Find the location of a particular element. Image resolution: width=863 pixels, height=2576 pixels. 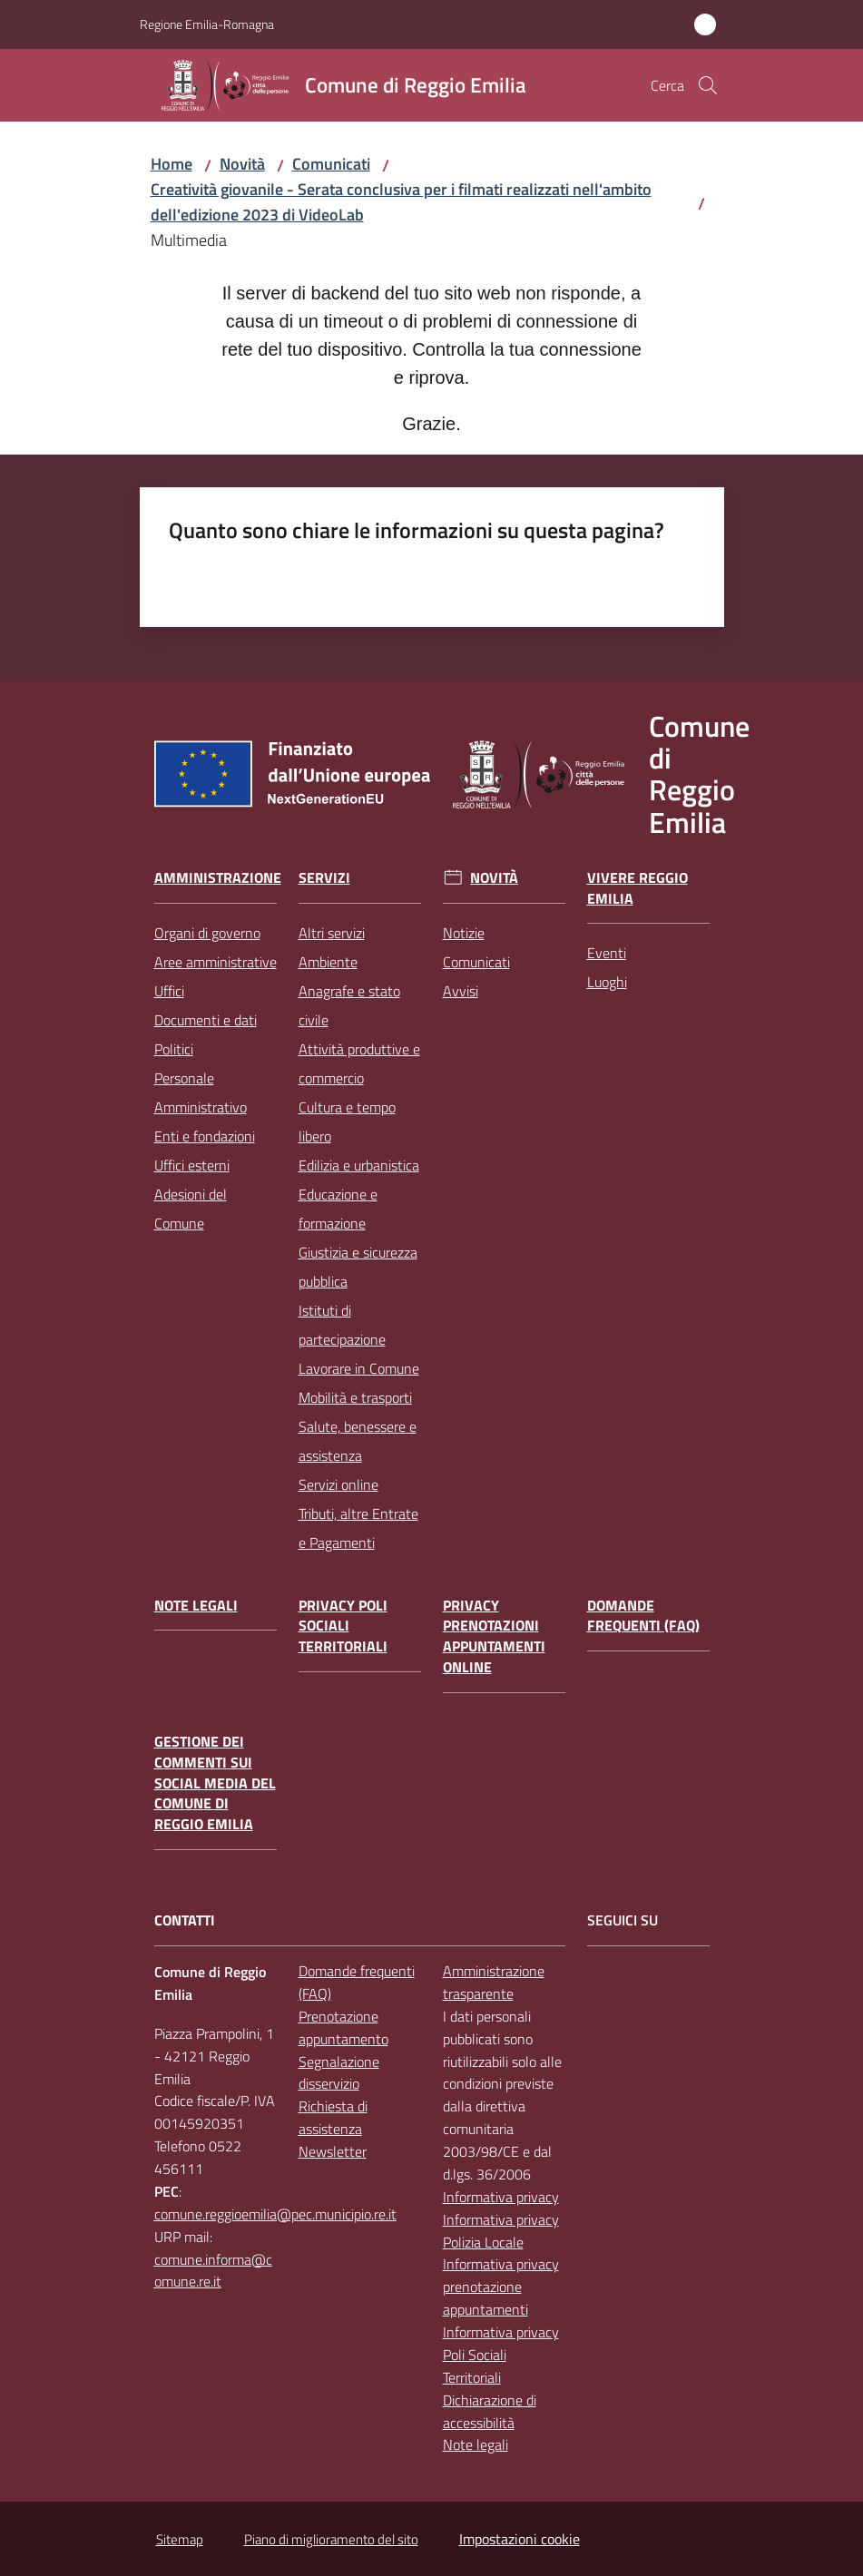

Amministrazione is located at coordinates (217, 877).